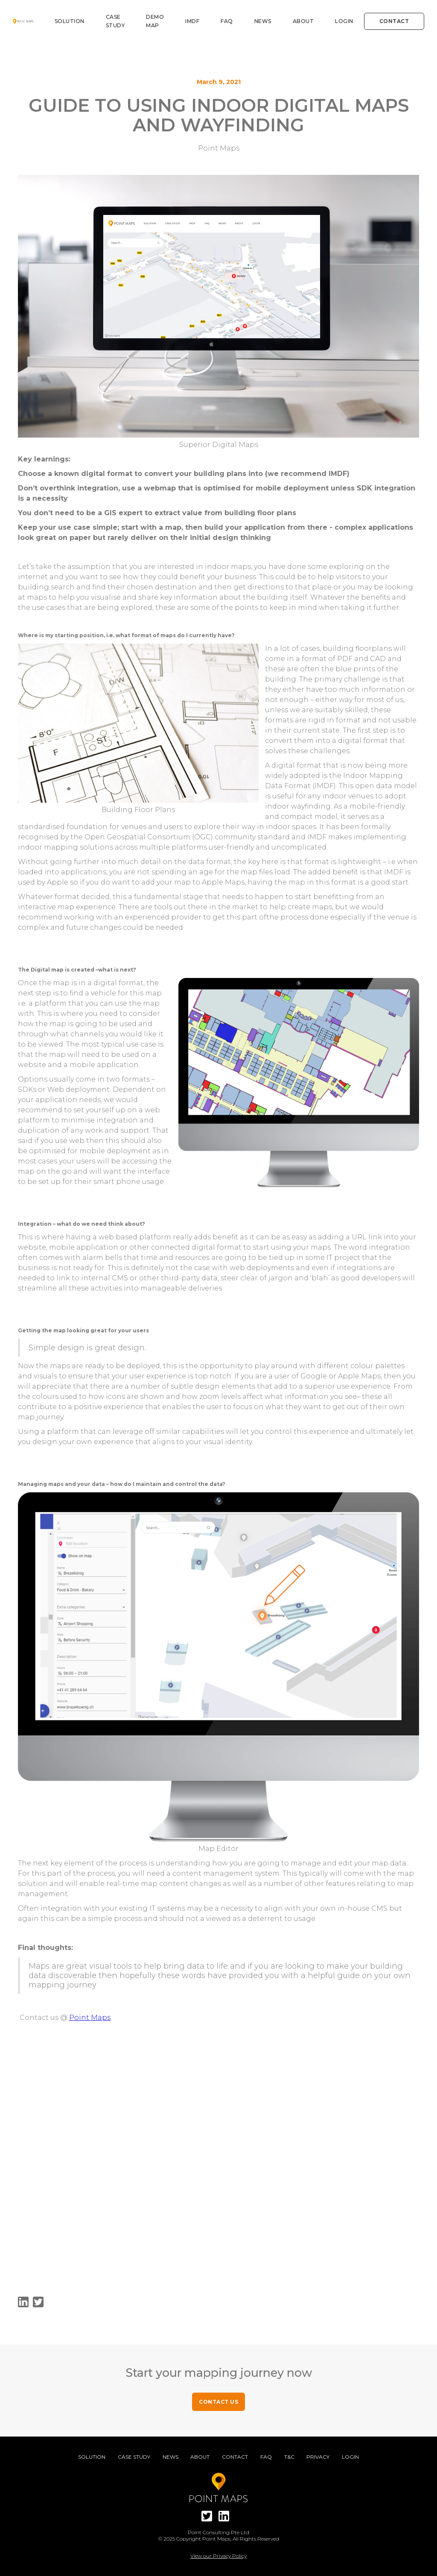 The height and width of the screenshot is (2576, 437). What do you see at coordinates (227, 21) in the screenshot?
I see `FAQ` at bounding box center [227, 21].